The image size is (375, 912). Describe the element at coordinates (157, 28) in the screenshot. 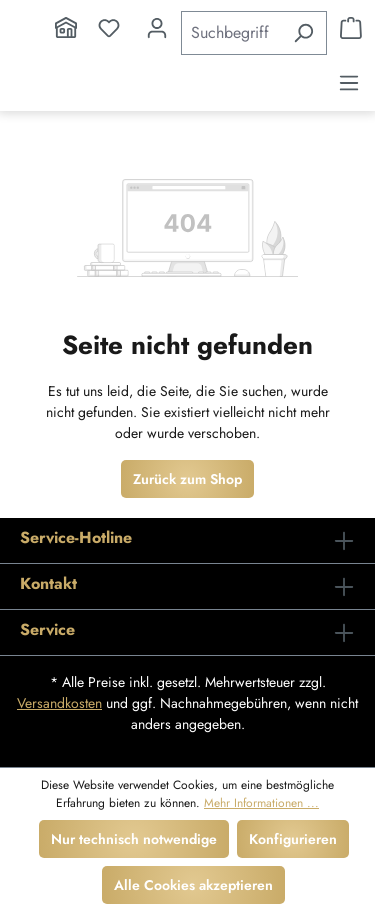

I see `[Ihr Konto]` at that location.